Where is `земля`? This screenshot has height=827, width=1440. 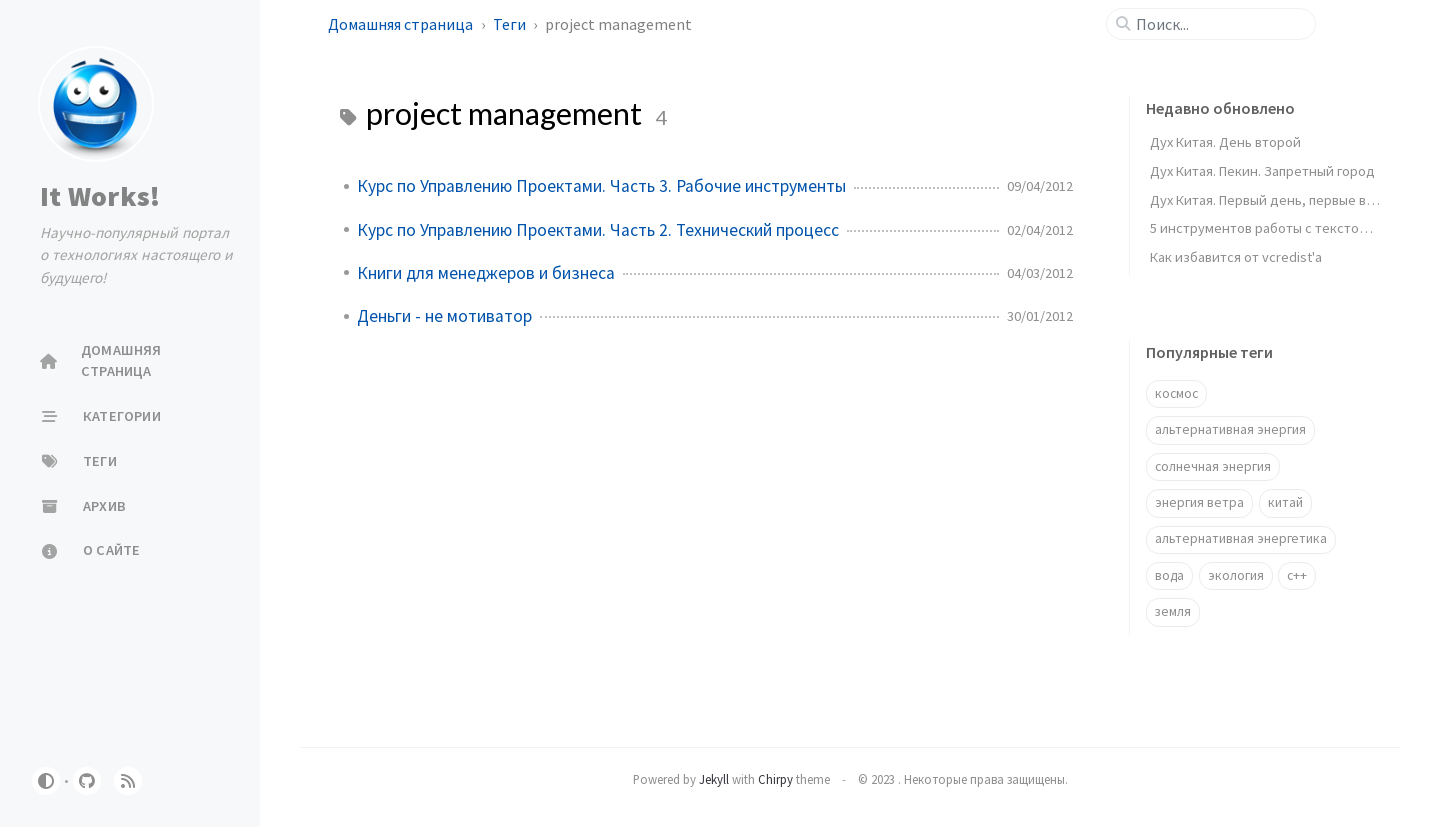
земля is located at coordinates (1173, 611).